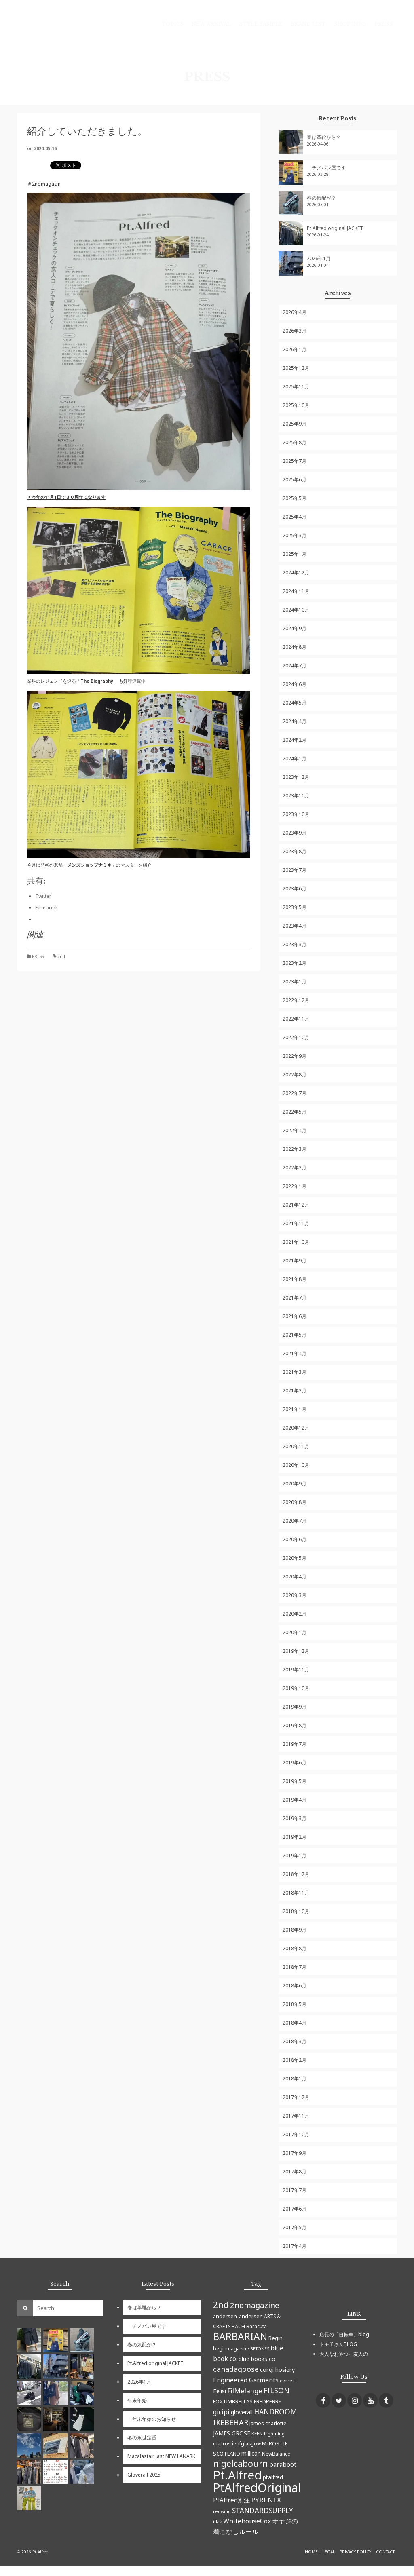  I want to click on paraboot [paraboot (9個の項目)], so click(282, 2464).